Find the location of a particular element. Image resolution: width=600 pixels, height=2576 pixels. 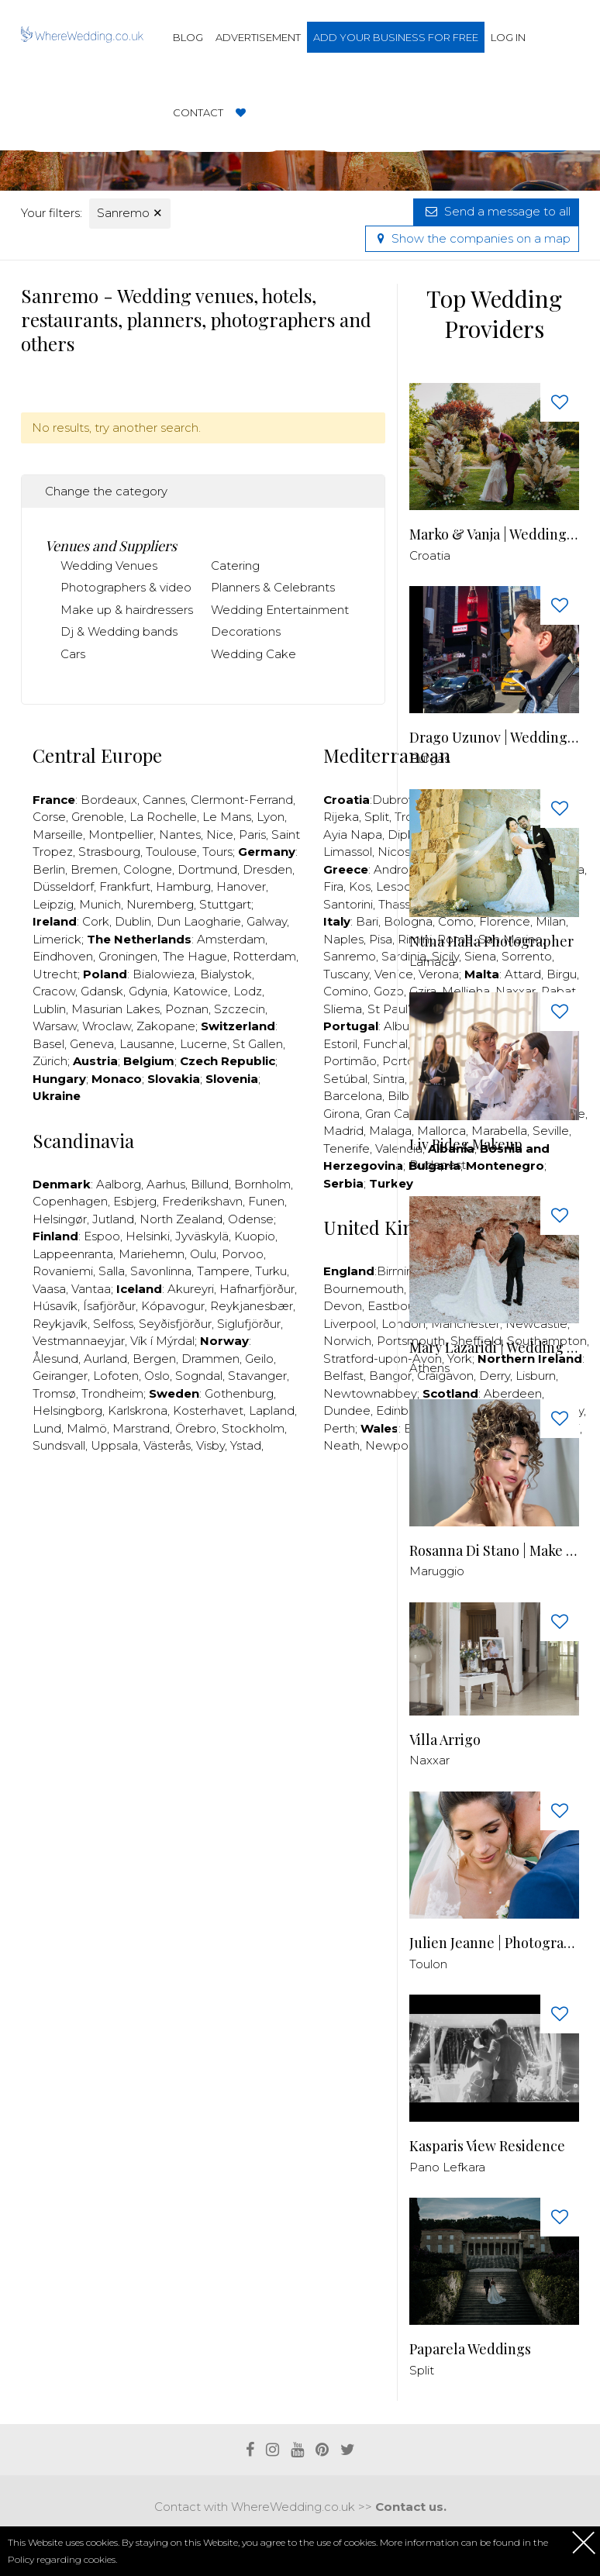

Ísafjörður is located at coordinates (109, 1305).